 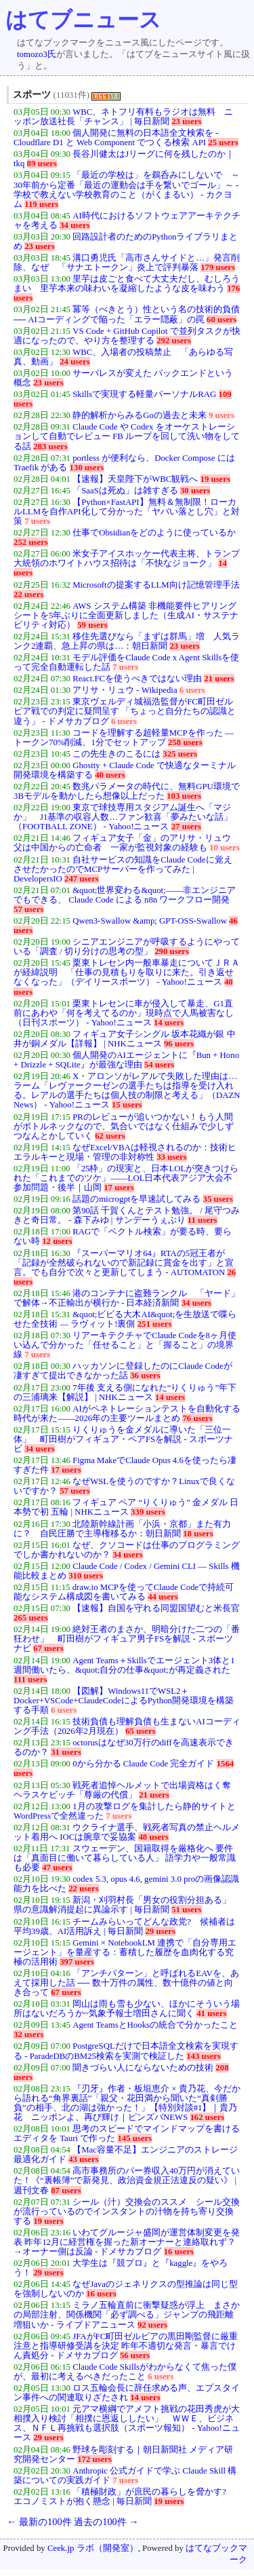 I want to click on 話題のmicrogptを早速試してみる, so click(x=136, y=1199).